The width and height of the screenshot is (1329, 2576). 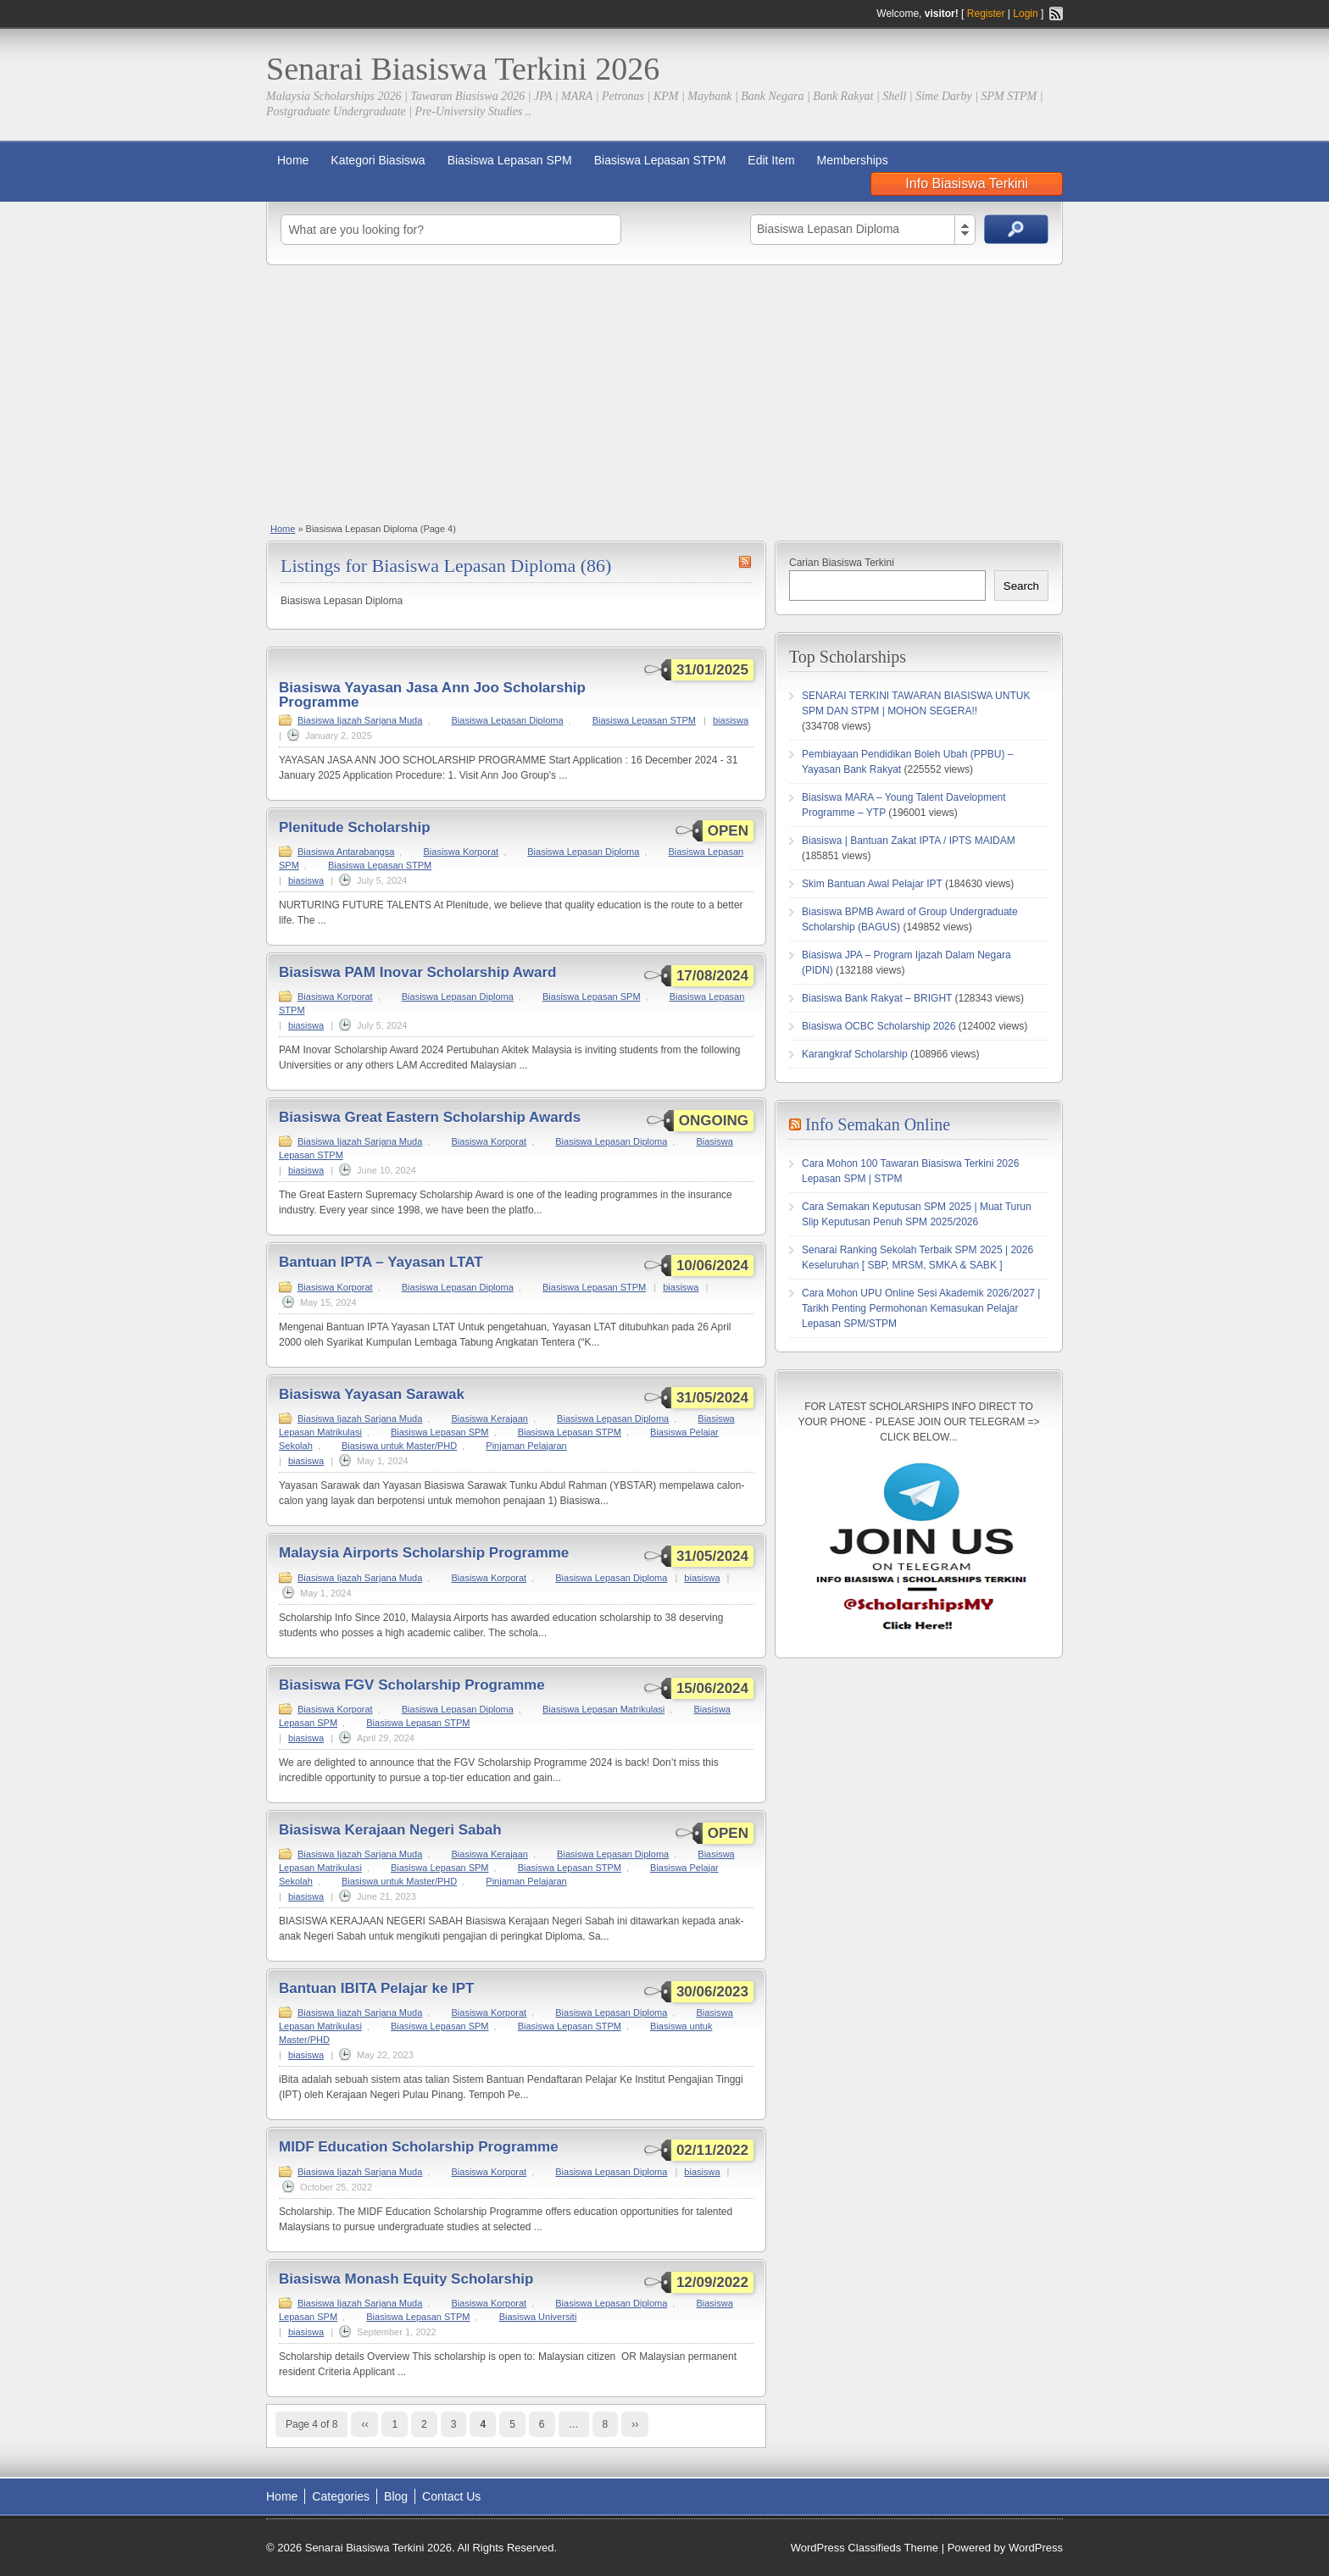 What do you see at coordinates (412, 1685) in the screenshot?
I see `Biasiswa FGV Scholarship Programme` at bounding box center [412, 1685].